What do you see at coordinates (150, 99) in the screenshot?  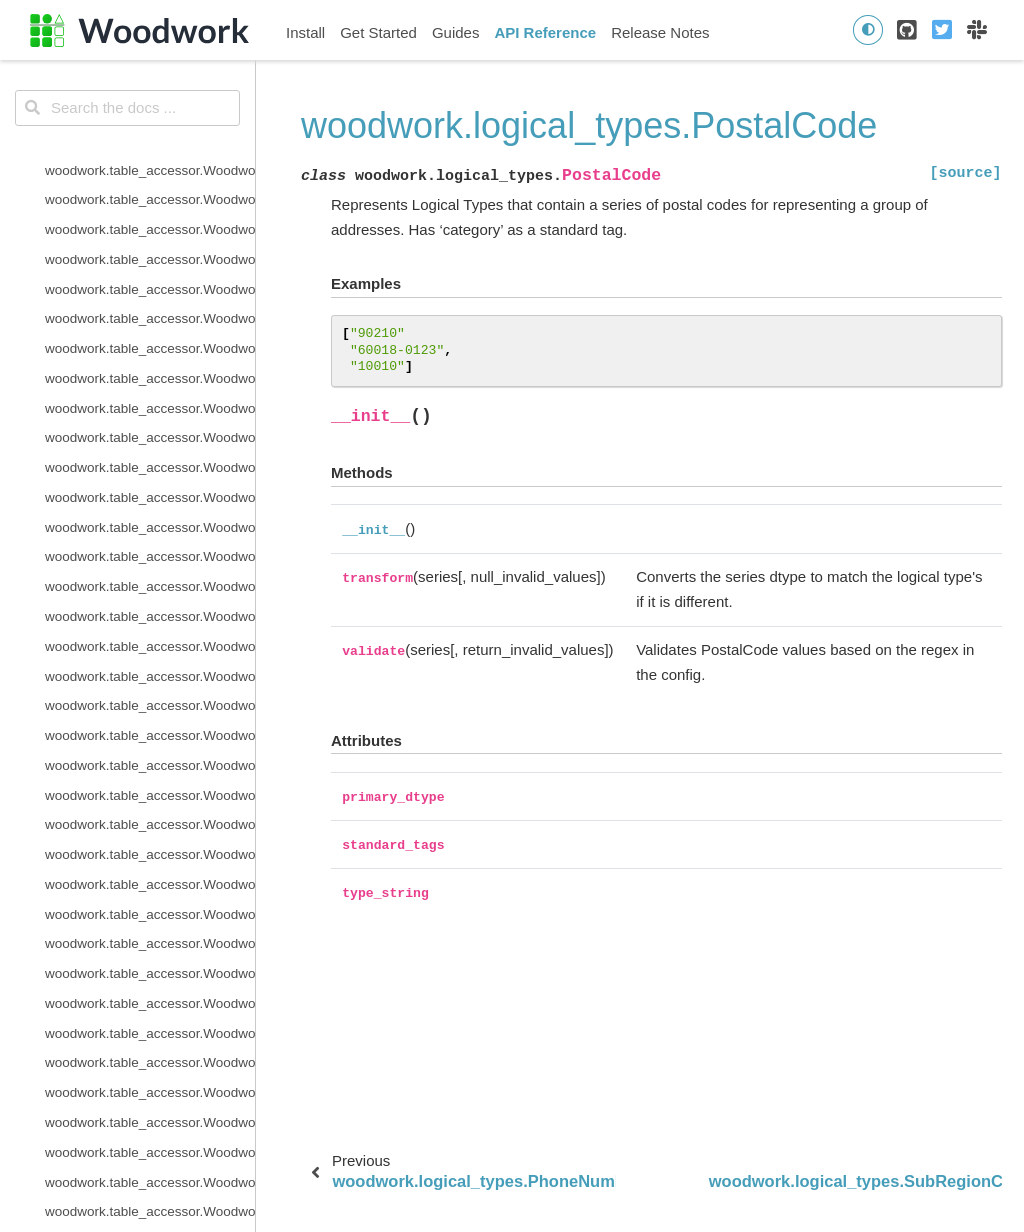 I see `woodwork.logical_types.CurrencyCode` at bounding box center [150, 99].